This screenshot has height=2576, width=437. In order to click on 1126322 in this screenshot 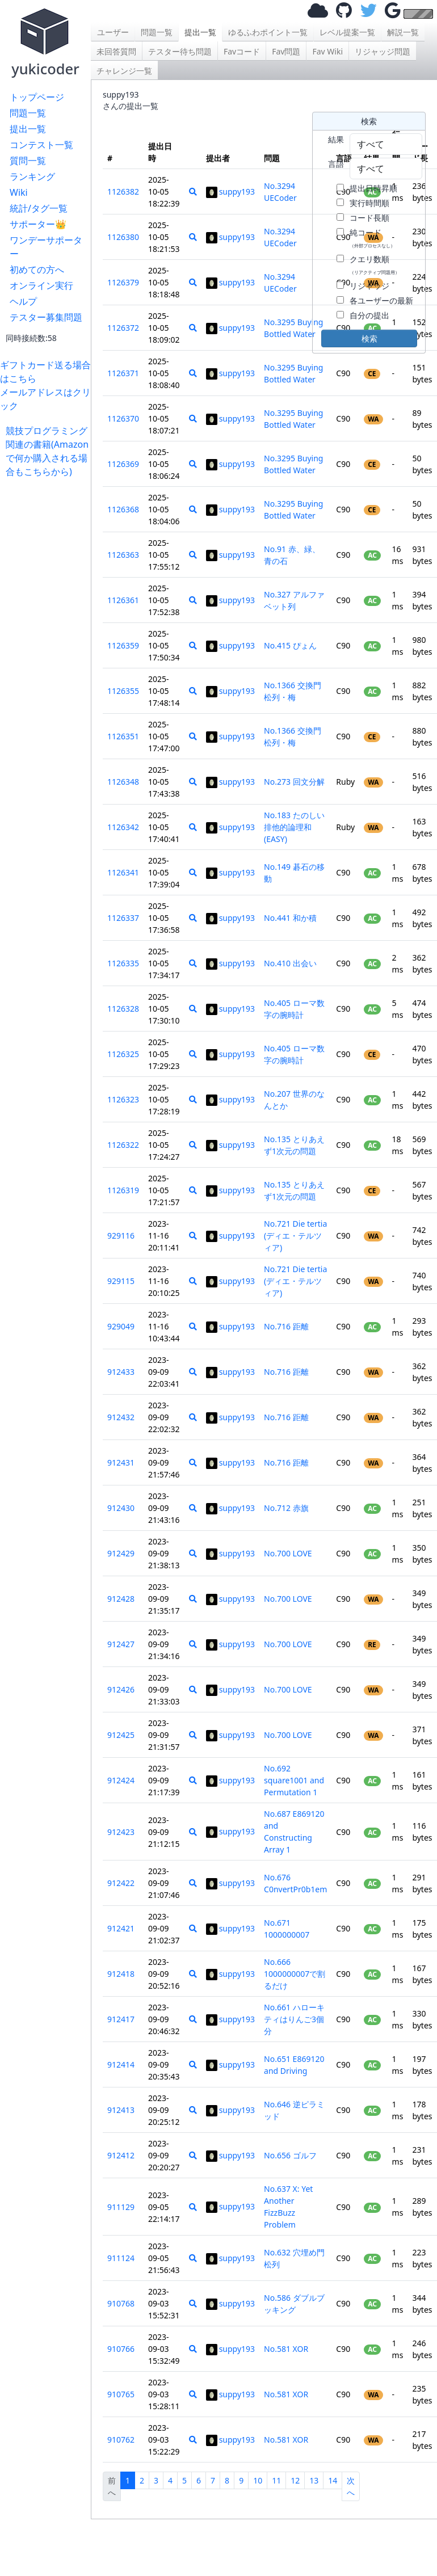, I will do `click(123, 1144)`.